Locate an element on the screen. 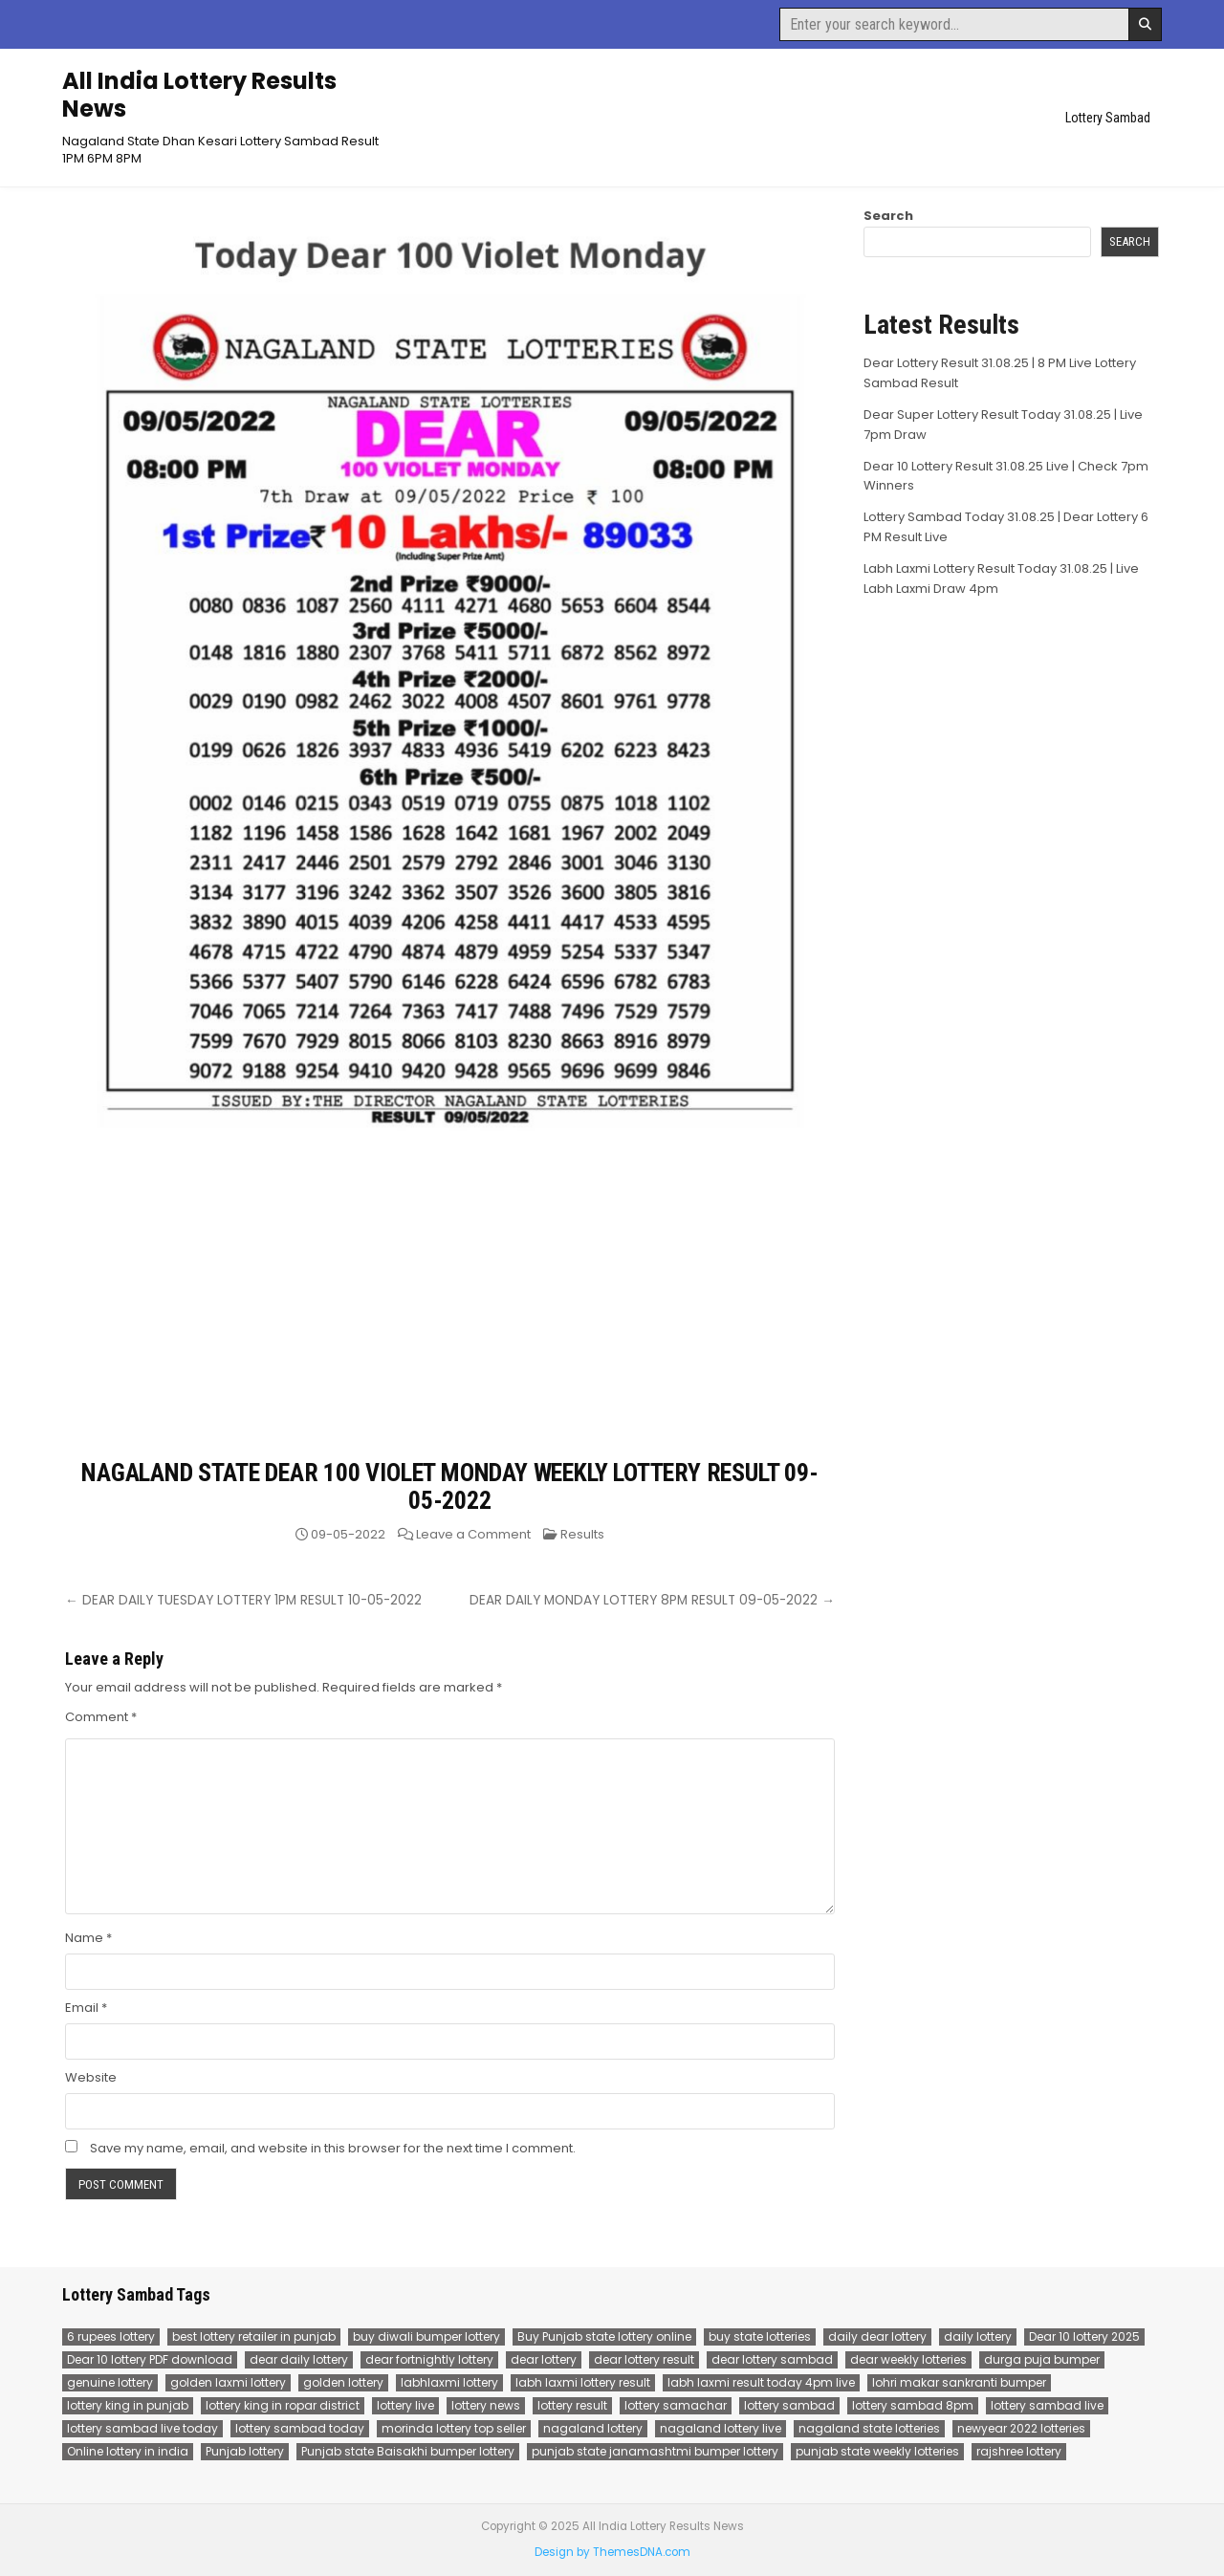 This screenshot has height=2576, width=1224. ← DEAR DAILY TUESDAY LOTTERY 1PM RESULT 10-05-2022 is located at coordinates (243, 1600).